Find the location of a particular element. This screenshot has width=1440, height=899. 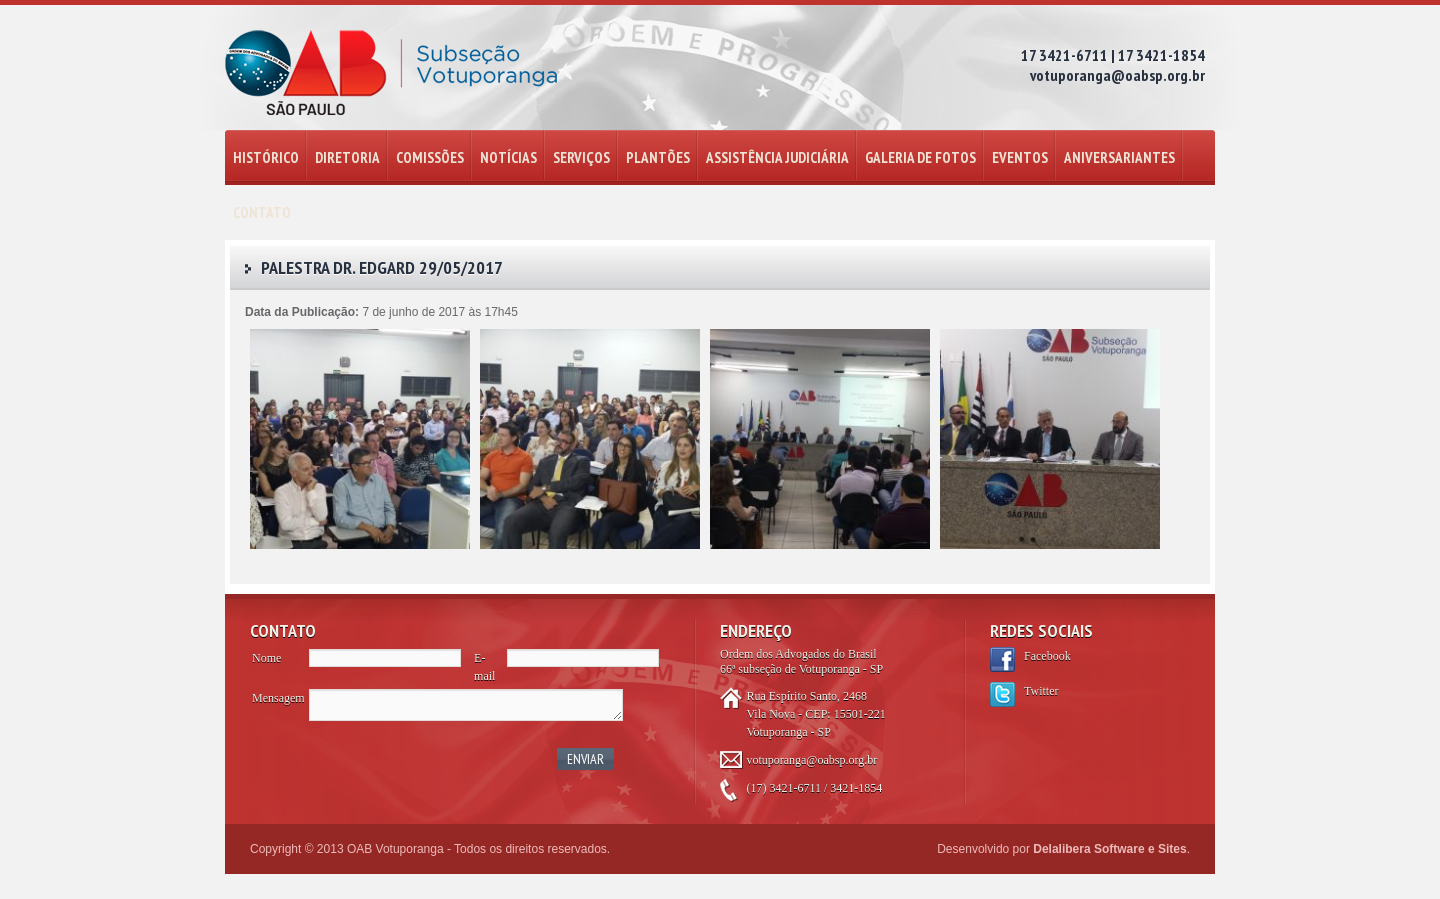

ANIVERSARIANTES is located at coordinates (1119, 157).